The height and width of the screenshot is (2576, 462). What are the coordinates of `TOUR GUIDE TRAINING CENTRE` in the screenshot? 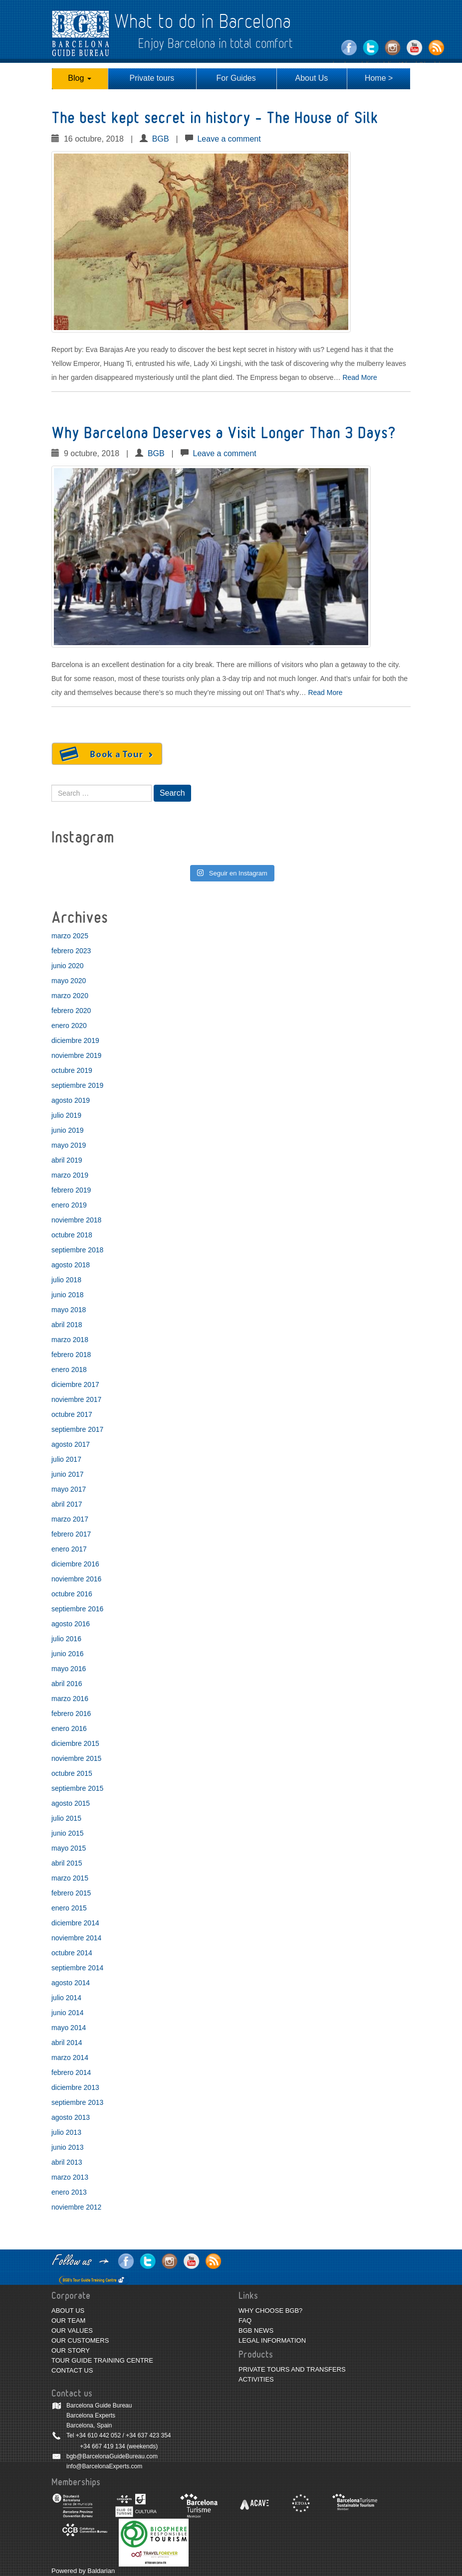 It's located at (102, 2360).